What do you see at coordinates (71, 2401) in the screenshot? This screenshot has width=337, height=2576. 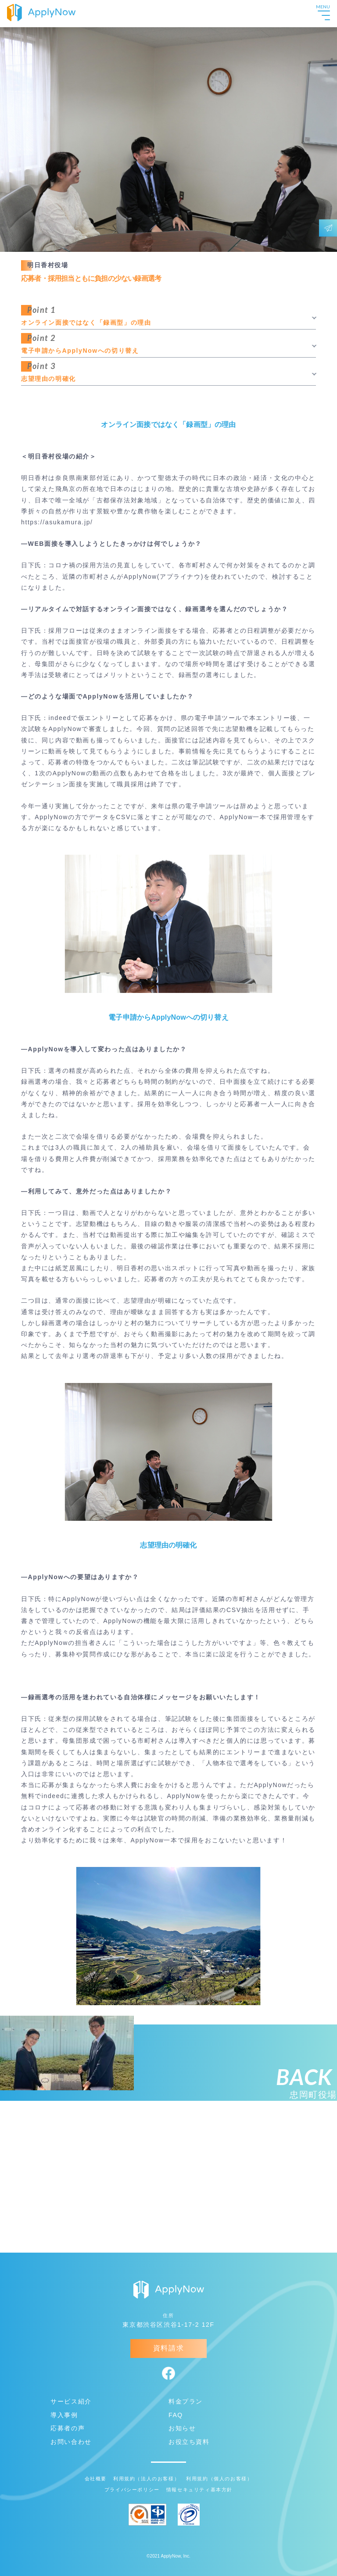 I see `サービス紹介` at bounding box center [71, 2401].